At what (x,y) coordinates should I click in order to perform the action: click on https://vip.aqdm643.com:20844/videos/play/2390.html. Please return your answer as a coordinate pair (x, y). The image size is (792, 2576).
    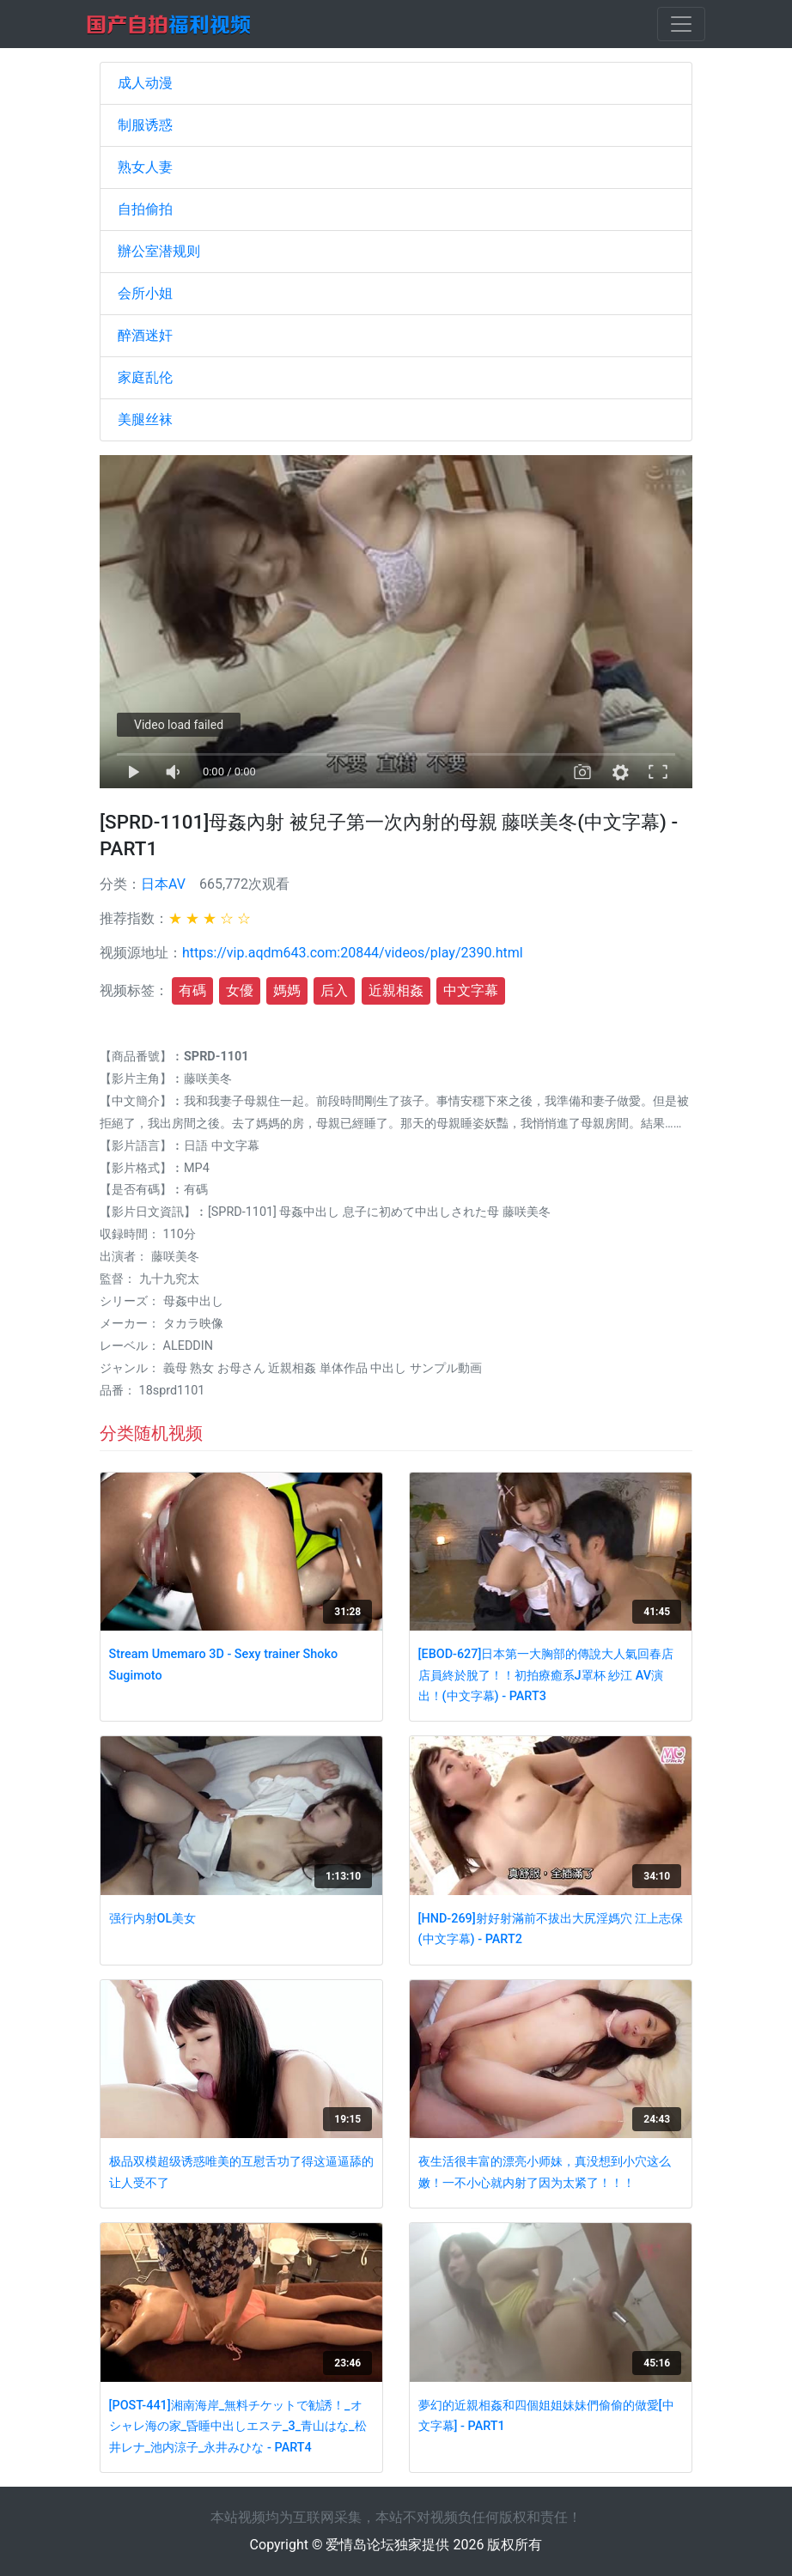
    Looking at the image, I should click on (352, 953).